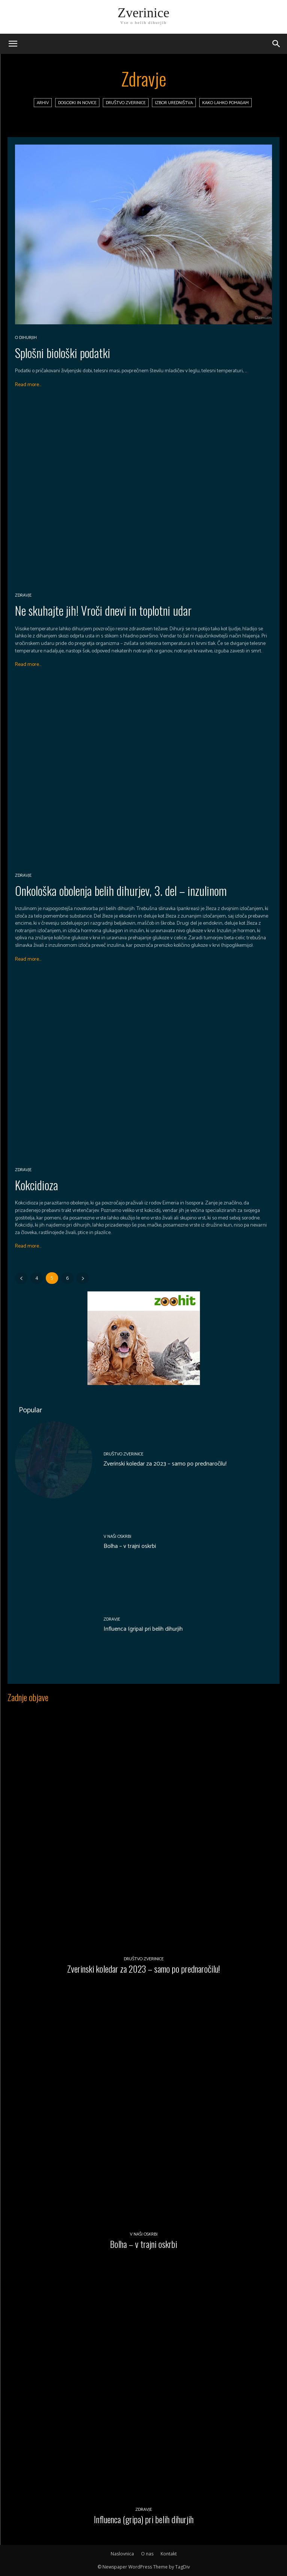  I want to click on Zverinski koledar za 2023 – samo po prednaročilu!, so click(165, 1464).